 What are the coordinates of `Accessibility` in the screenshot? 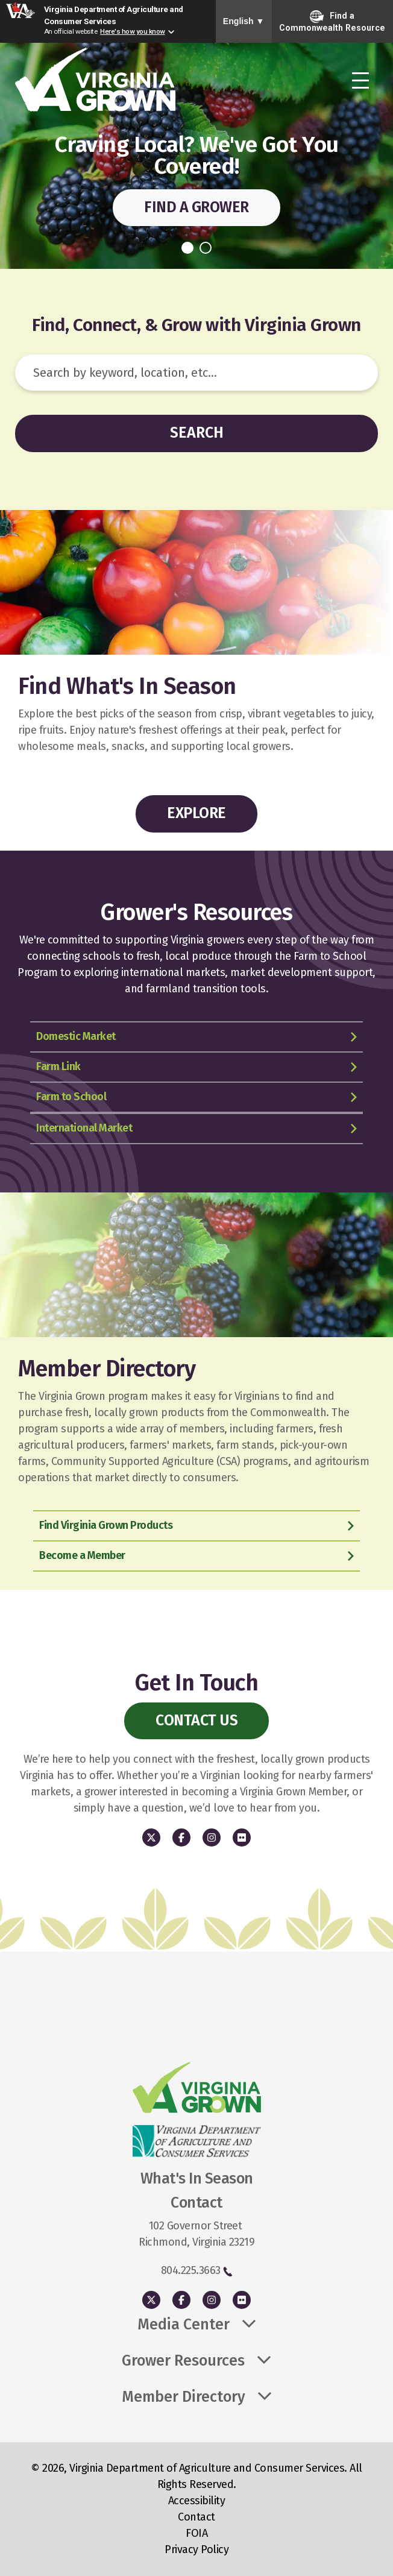 It's located at (196, 2500).